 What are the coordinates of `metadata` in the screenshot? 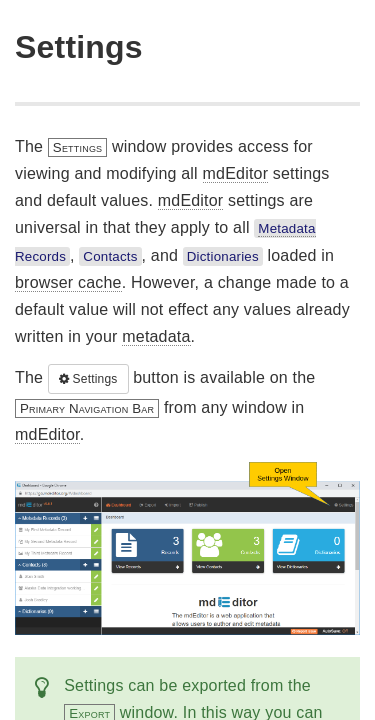 It's located at (156, 336).